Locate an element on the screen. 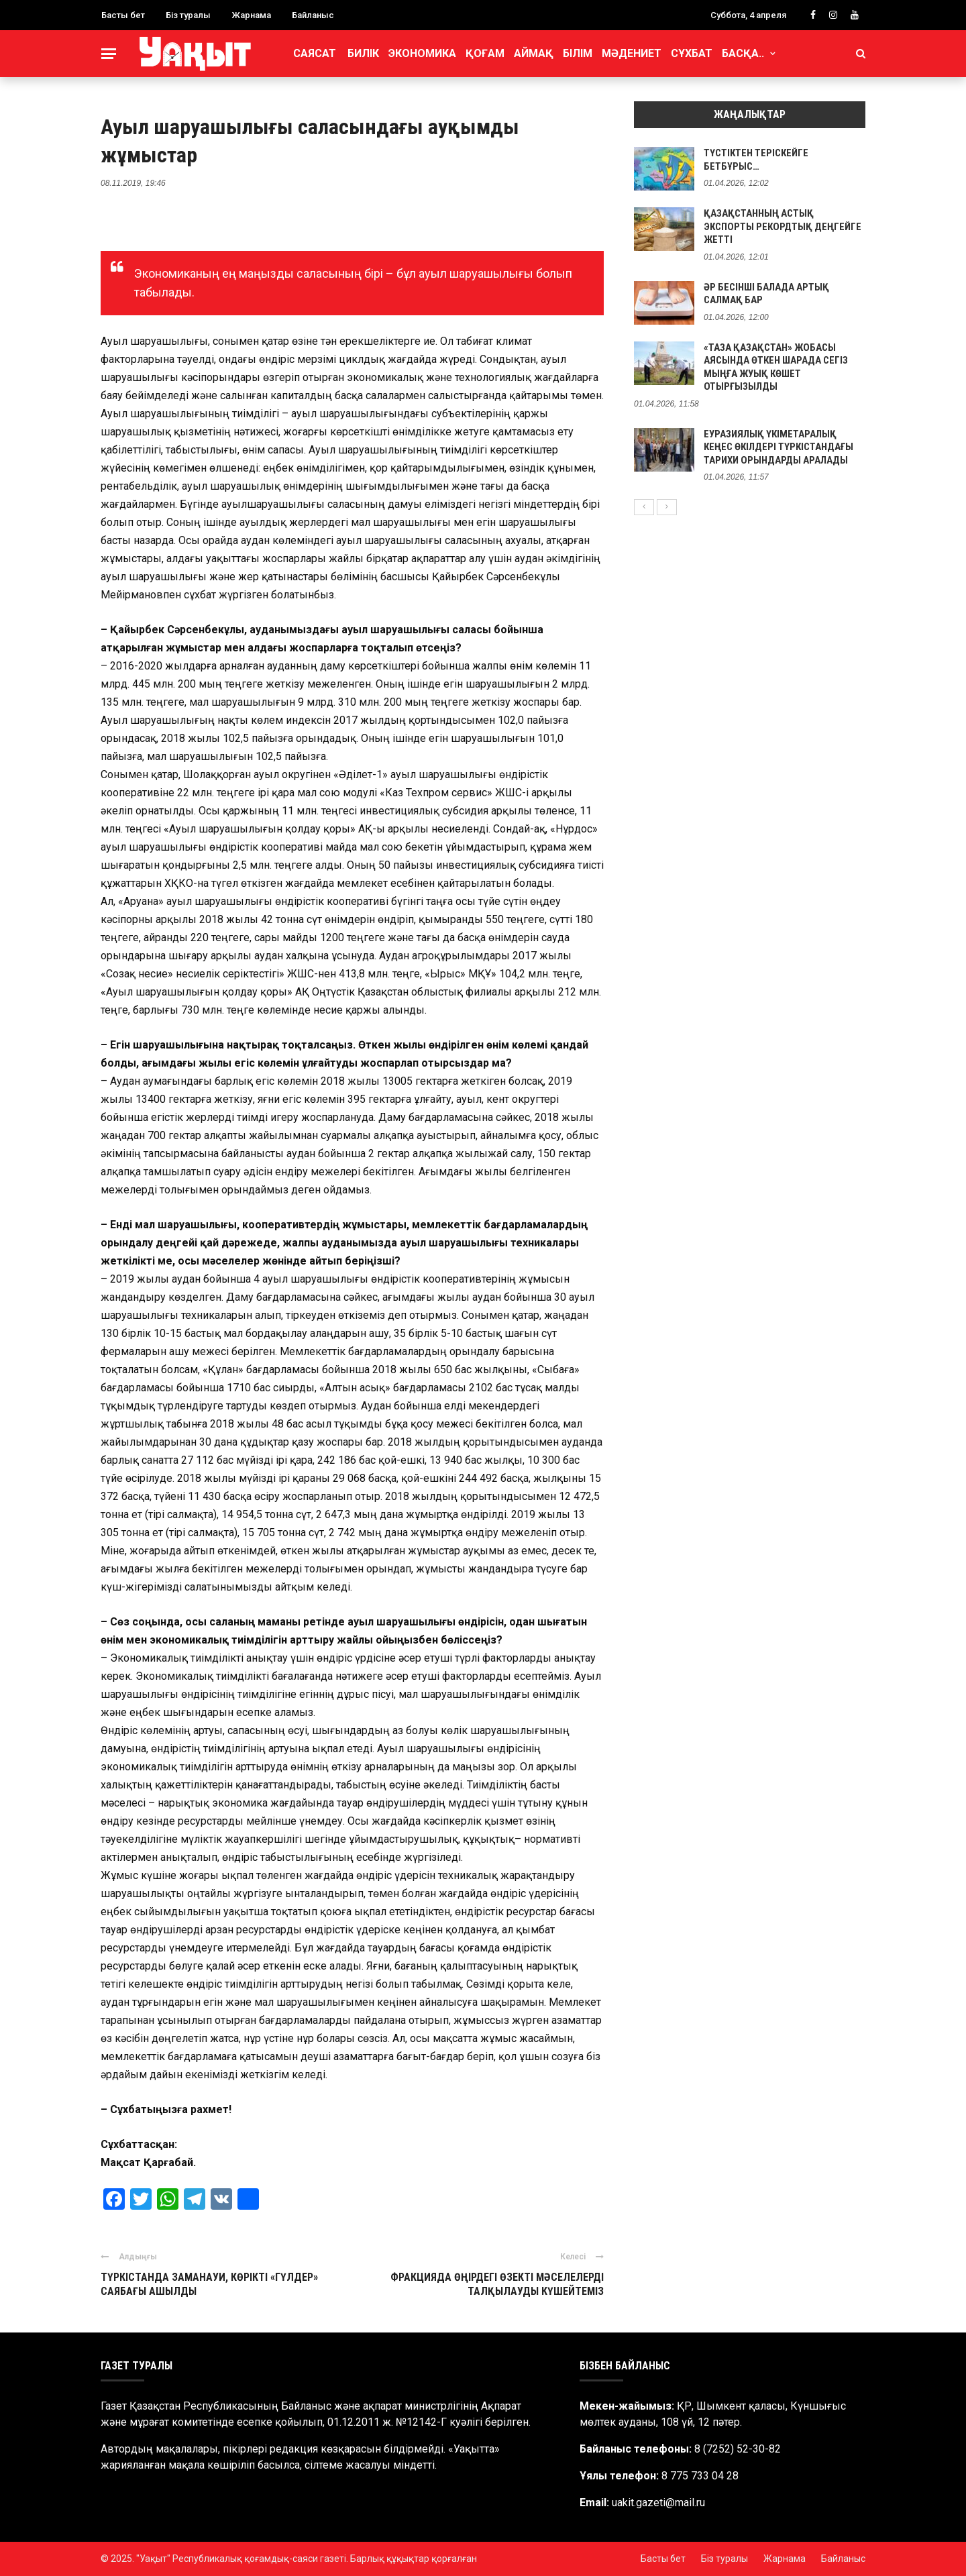  Билік is located at coordinates (363, 53).